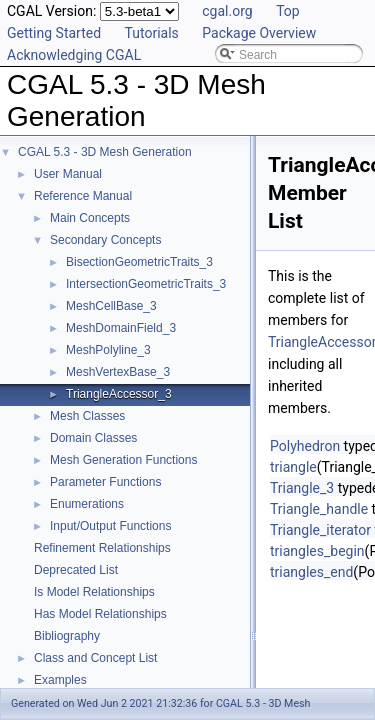 This screenshot has width=375, height=720. What do you see at coordinates (105, 240) in the screenshot?
I see `Secondary Concepts` at bounding box center [105, 240].